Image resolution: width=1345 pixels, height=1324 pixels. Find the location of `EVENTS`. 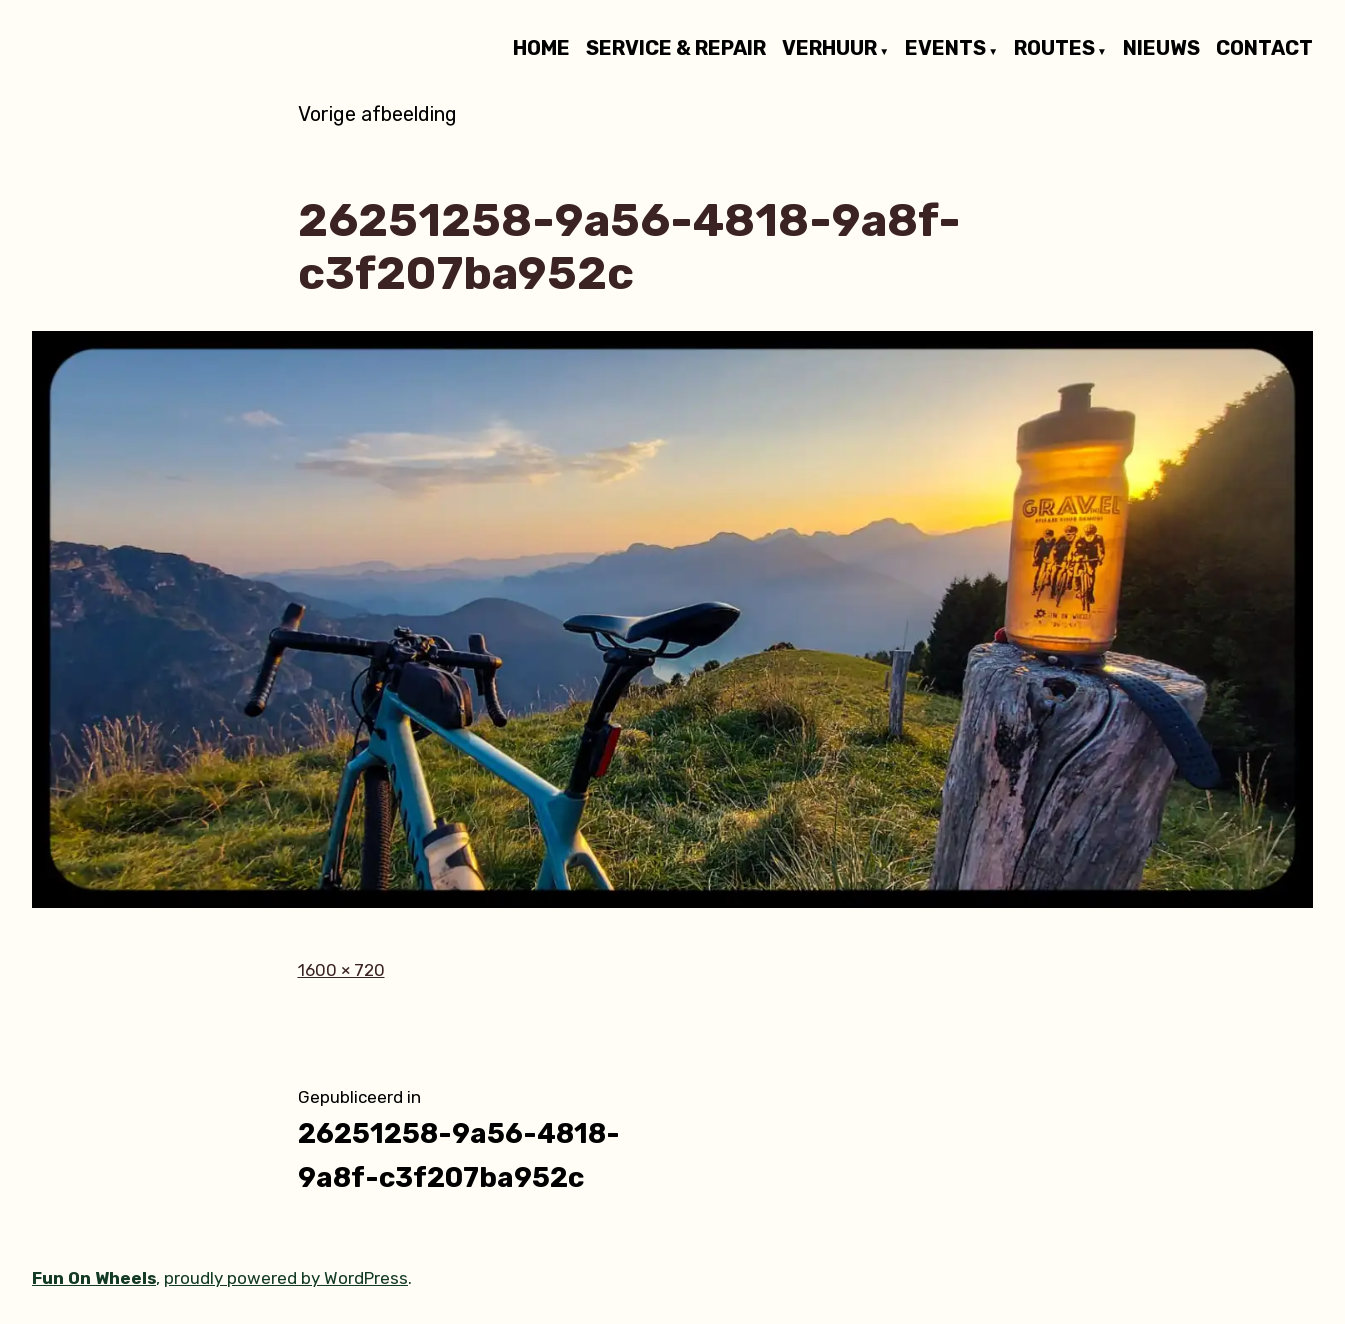

EVENTS is located at coordinates (945, 49).